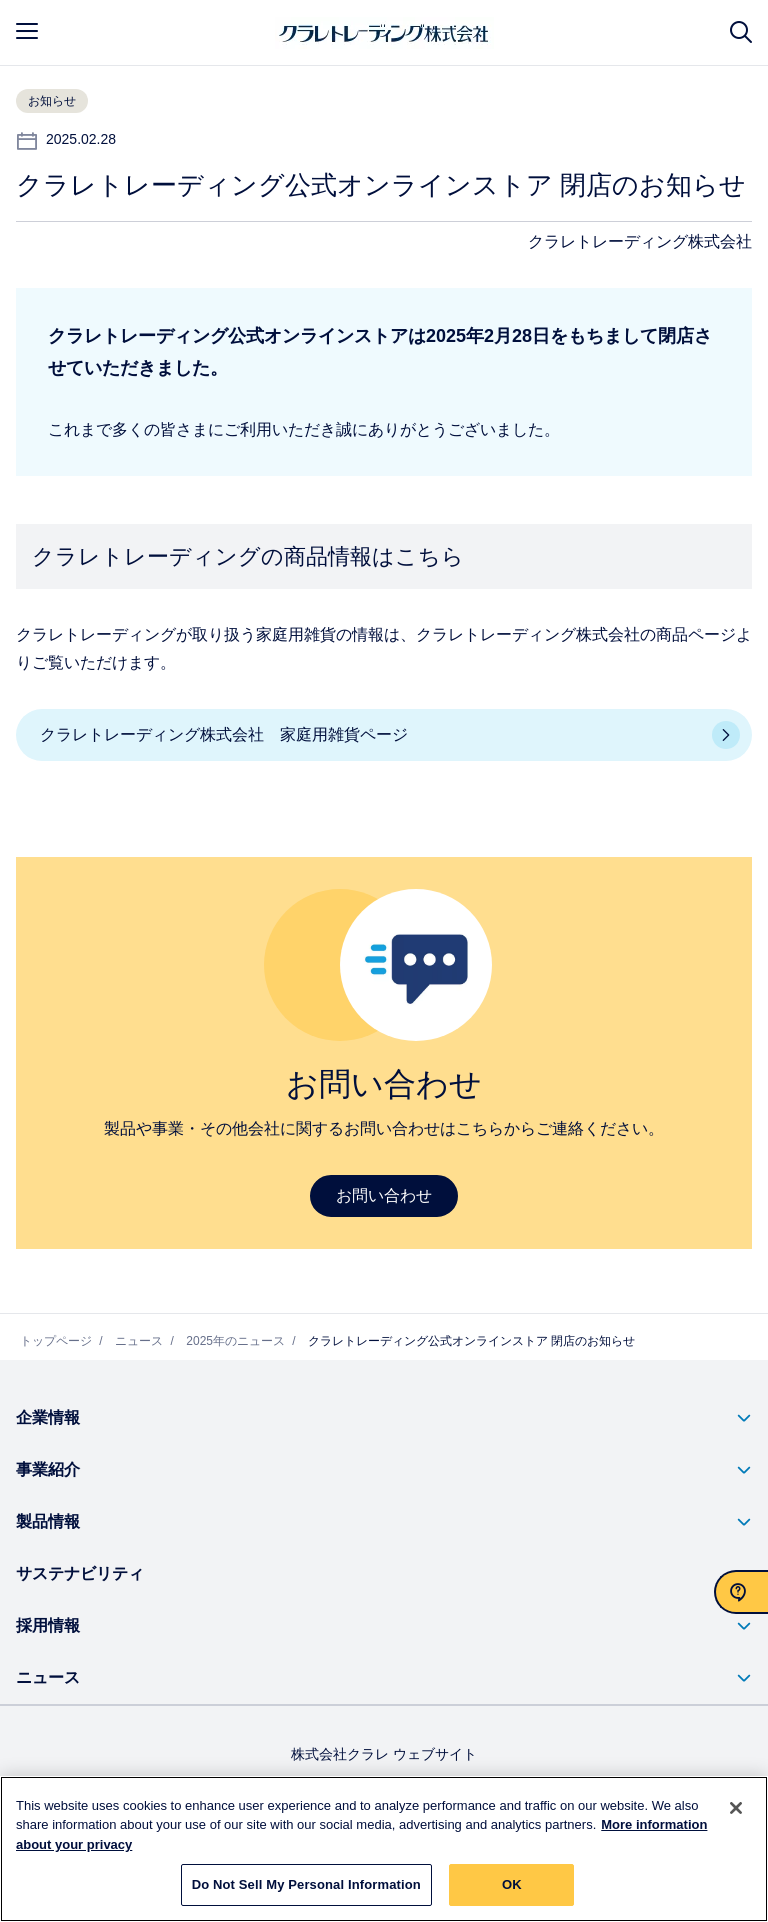  I want to click on [お問い合わせ], so click(741, 1592).